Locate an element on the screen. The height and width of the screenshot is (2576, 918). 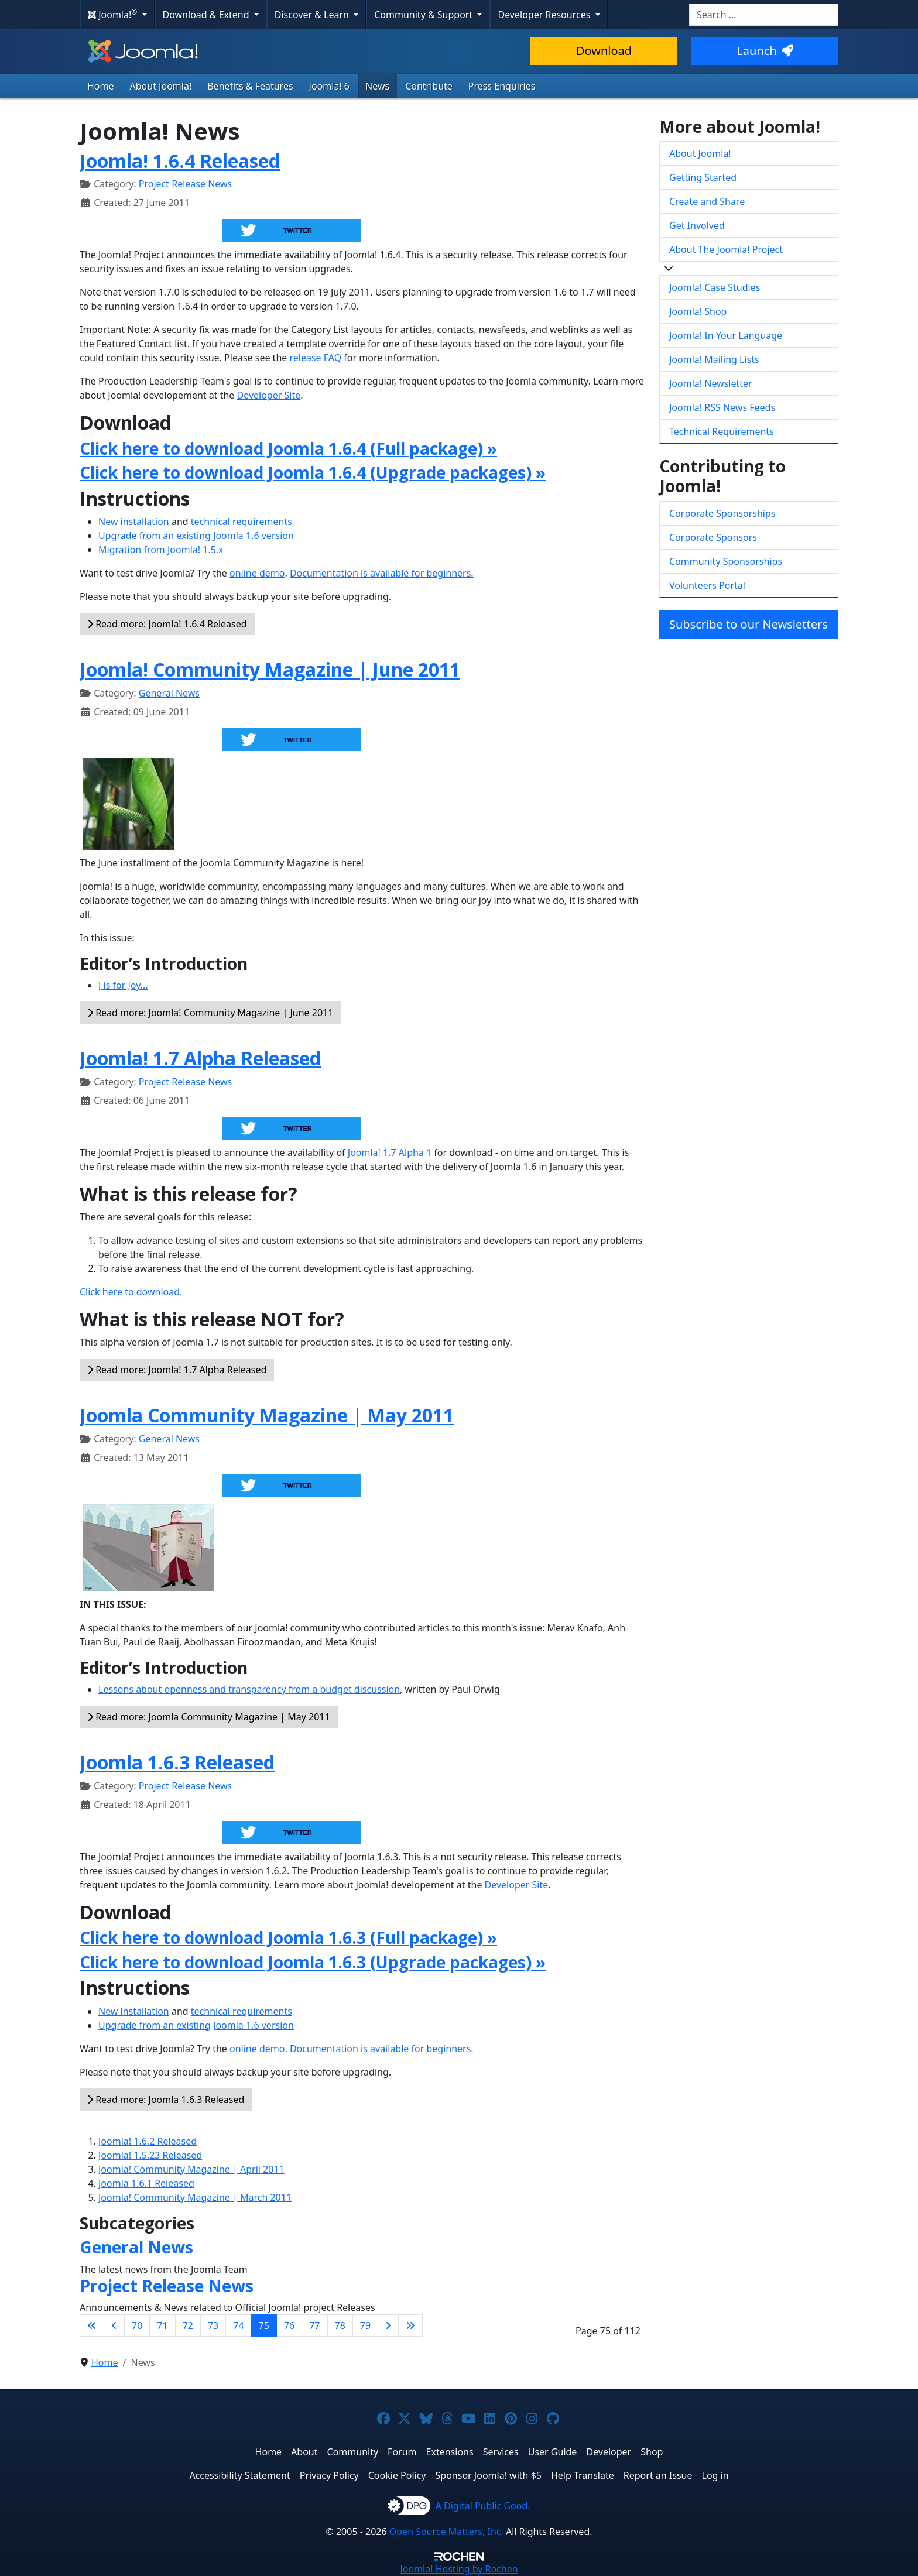
General News is located at coordinates (169, 693).